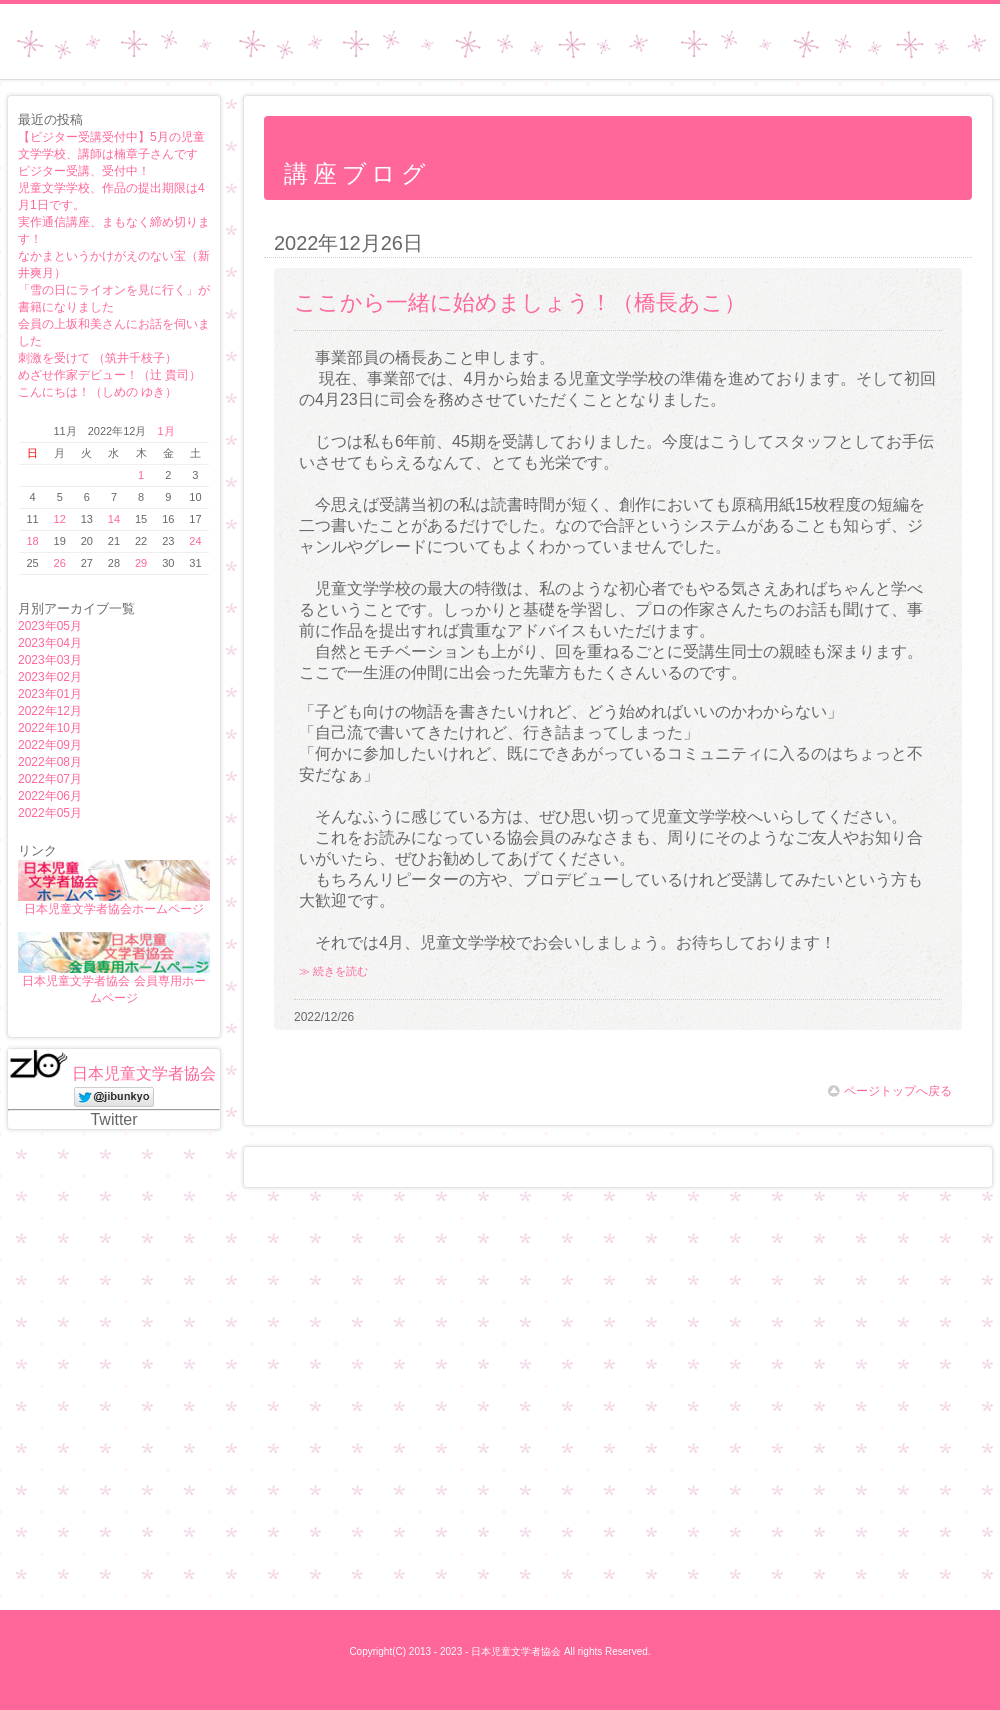 The width and height of the screenshot is (1000, 1710). Describe the element at coordinates (50, 694) in the screenshot. I see `2023年01月` at that location.